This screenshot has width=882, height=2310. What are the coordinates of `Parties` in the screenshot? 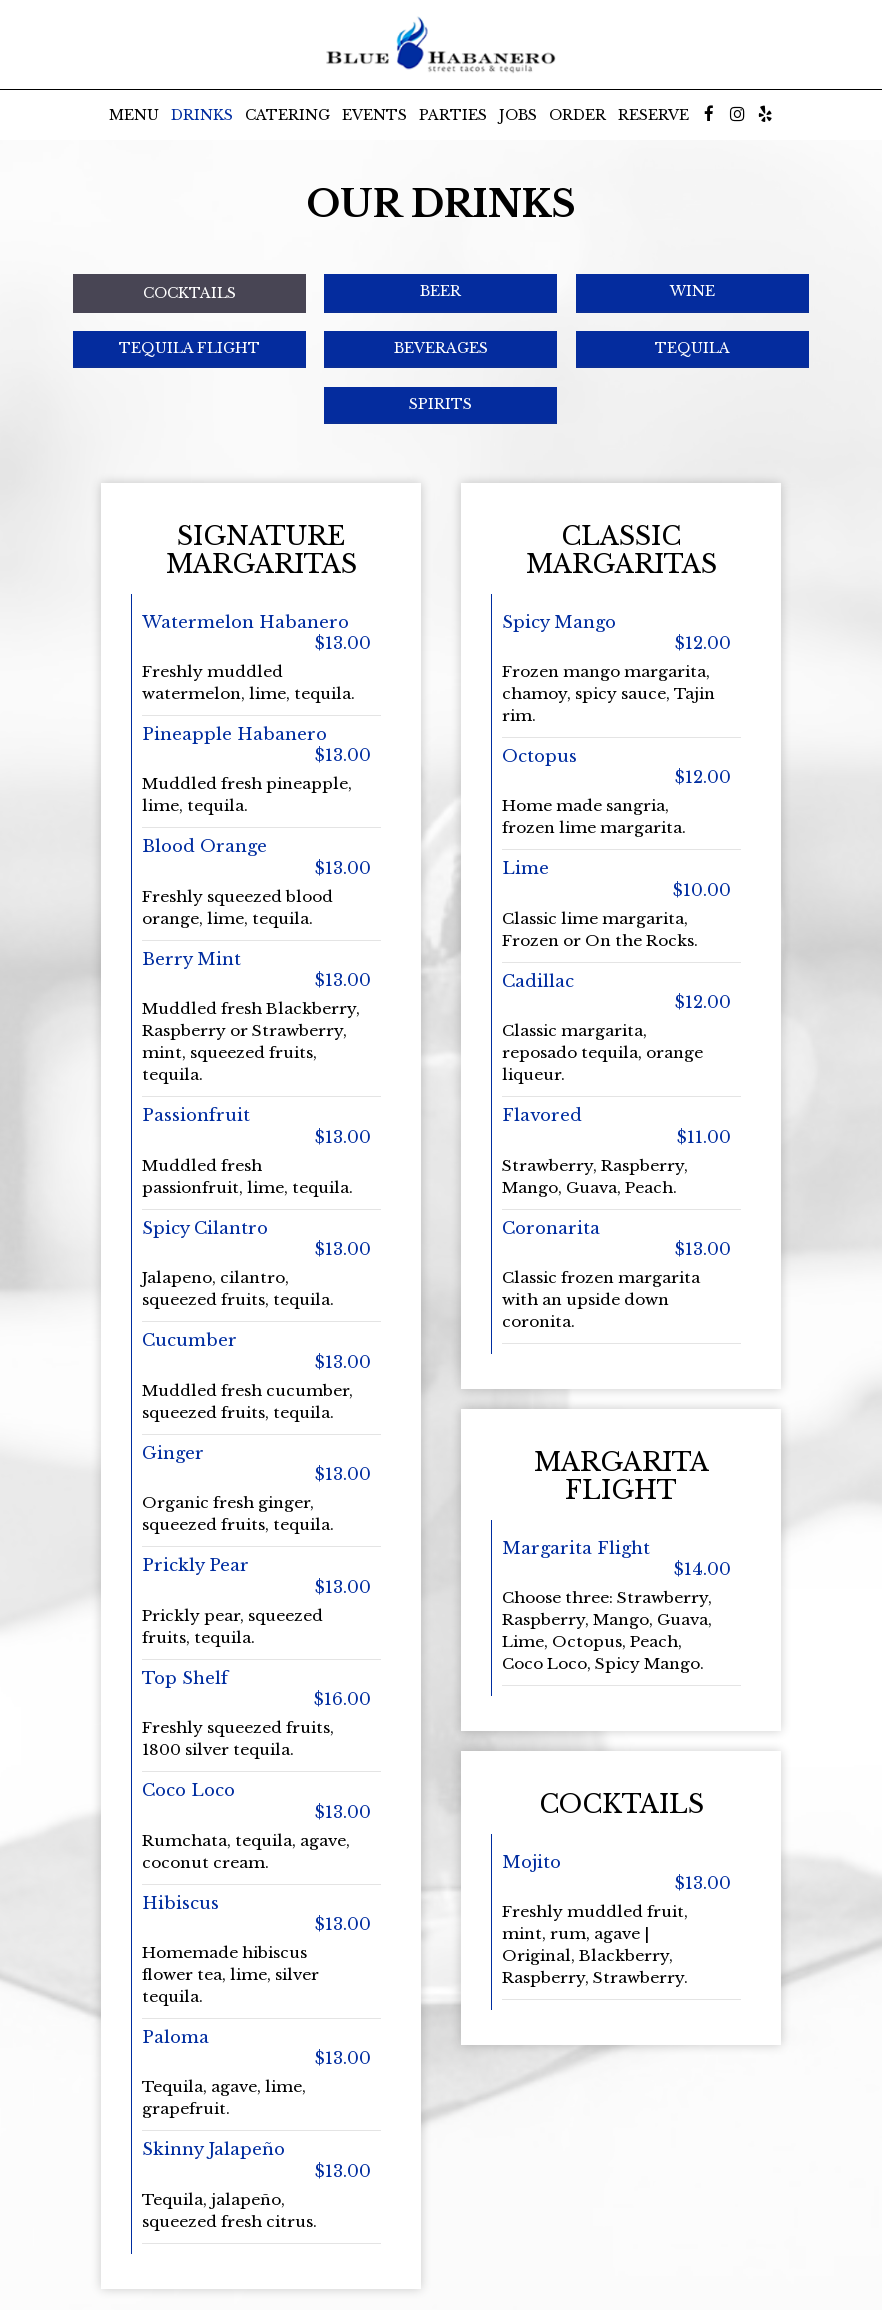 It's located at (453, 115).